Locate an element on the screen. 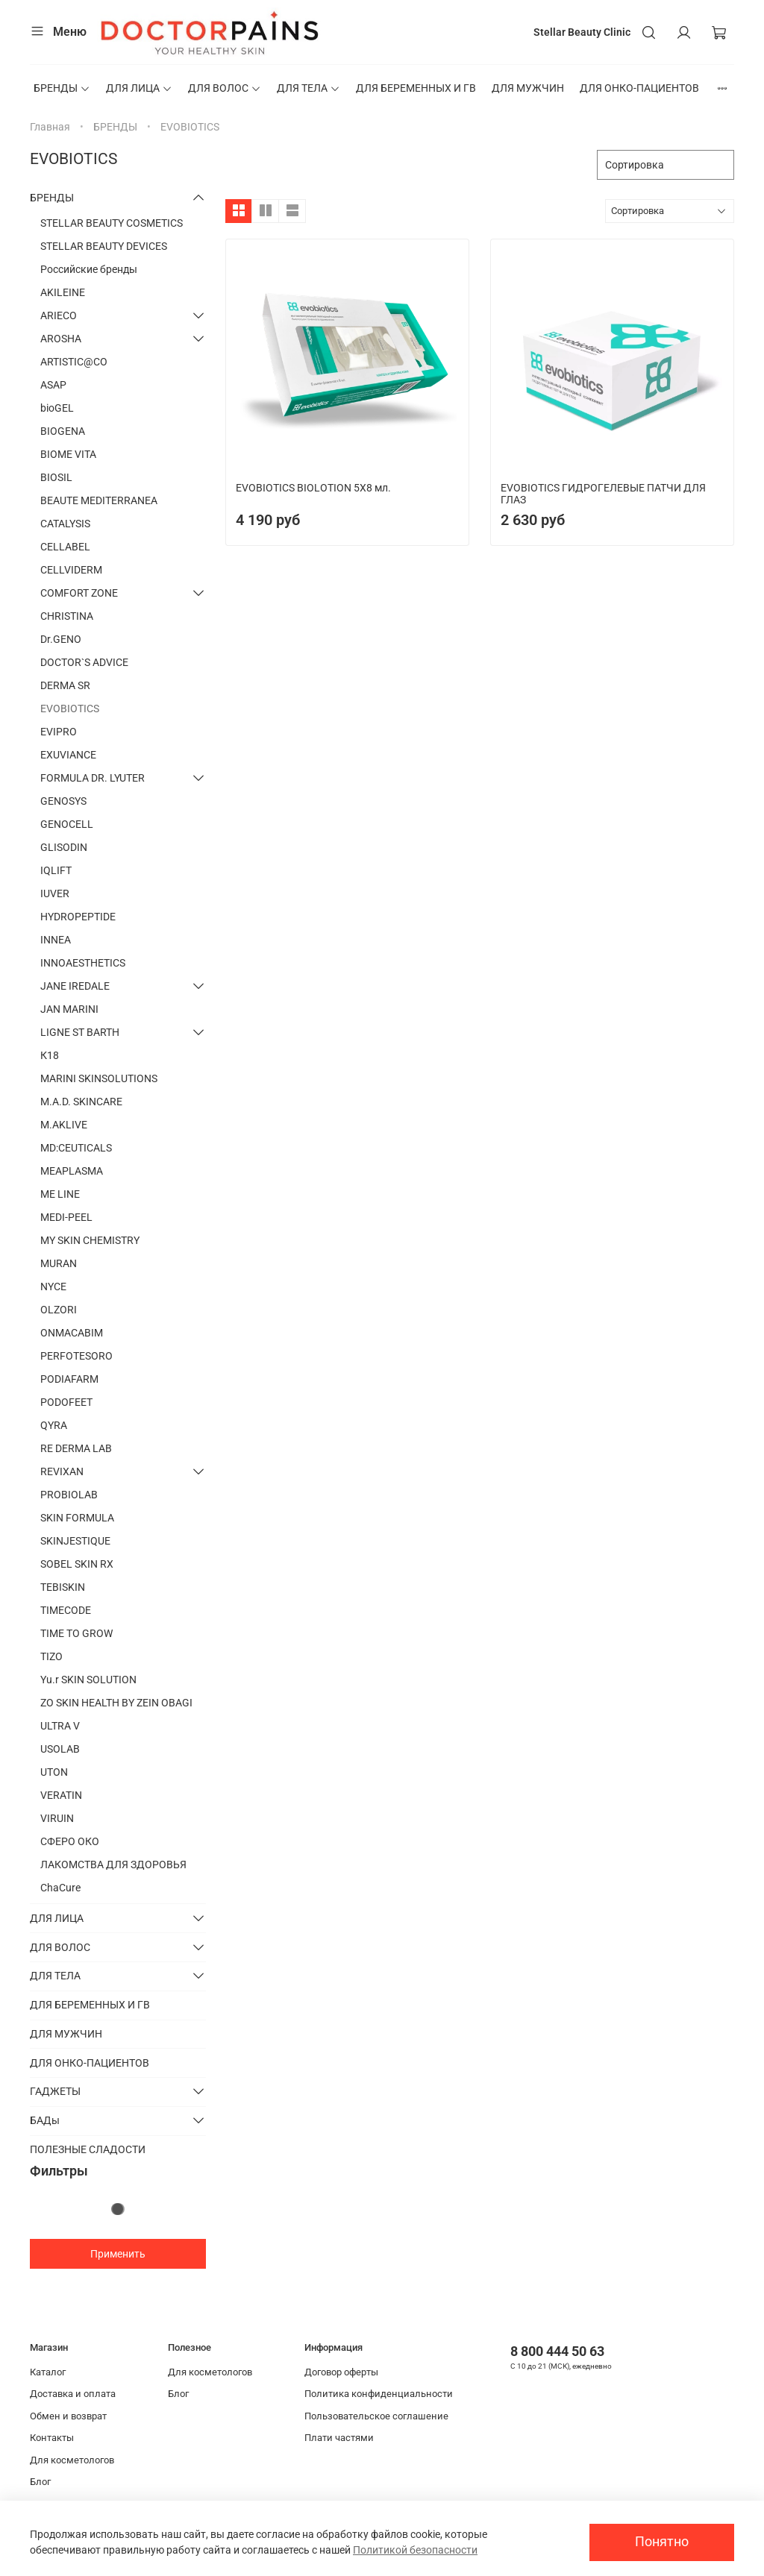 This screenshot has width=764, height=2576. MEDI-PEEL is located at coordinates (66, 1217).